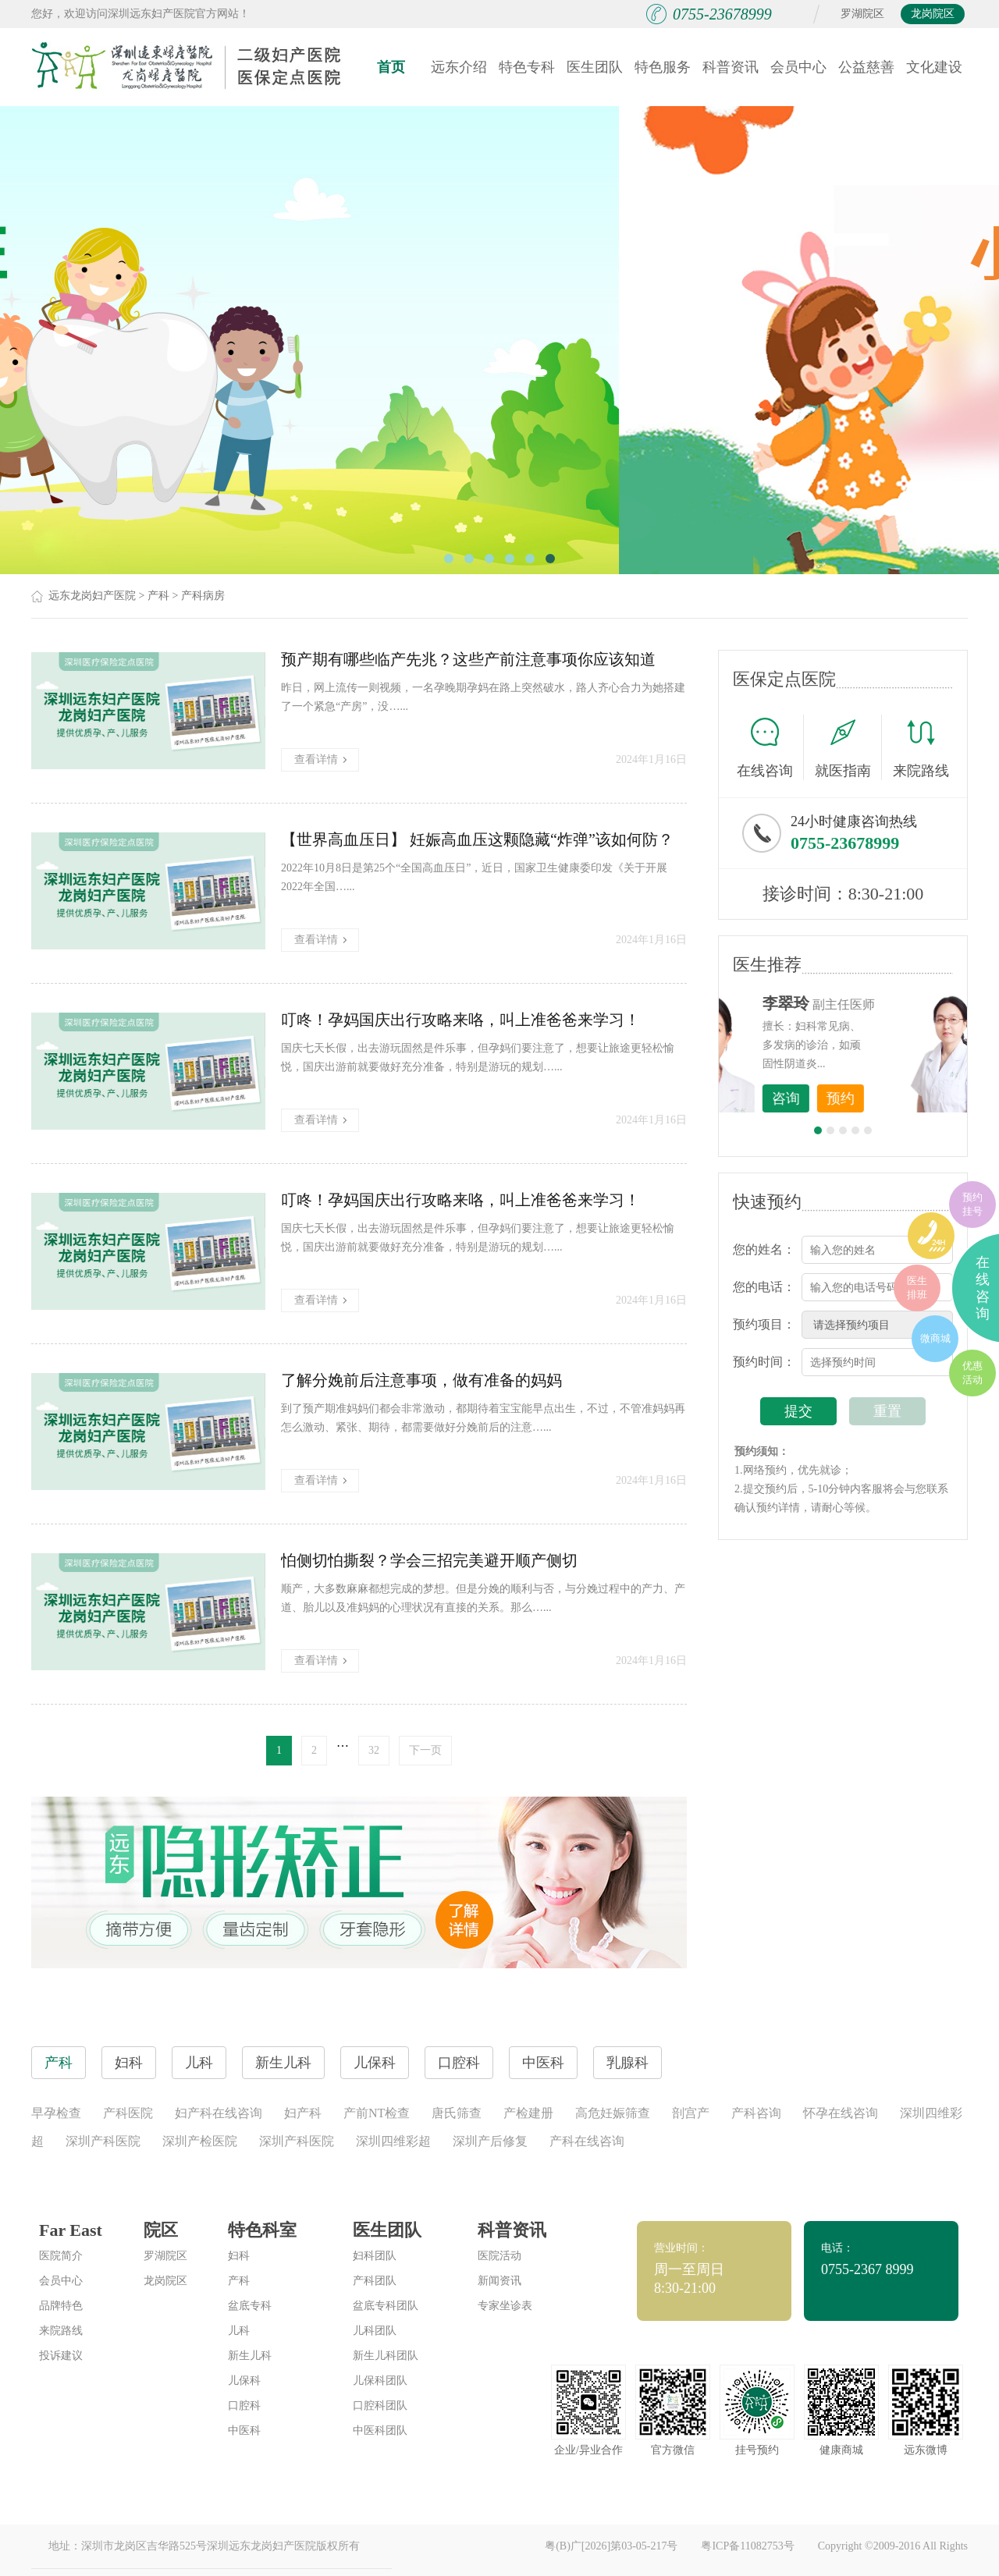 This screenshot has height=2576, width=999. I want to click on 新生儿科, so click(250, 2355).